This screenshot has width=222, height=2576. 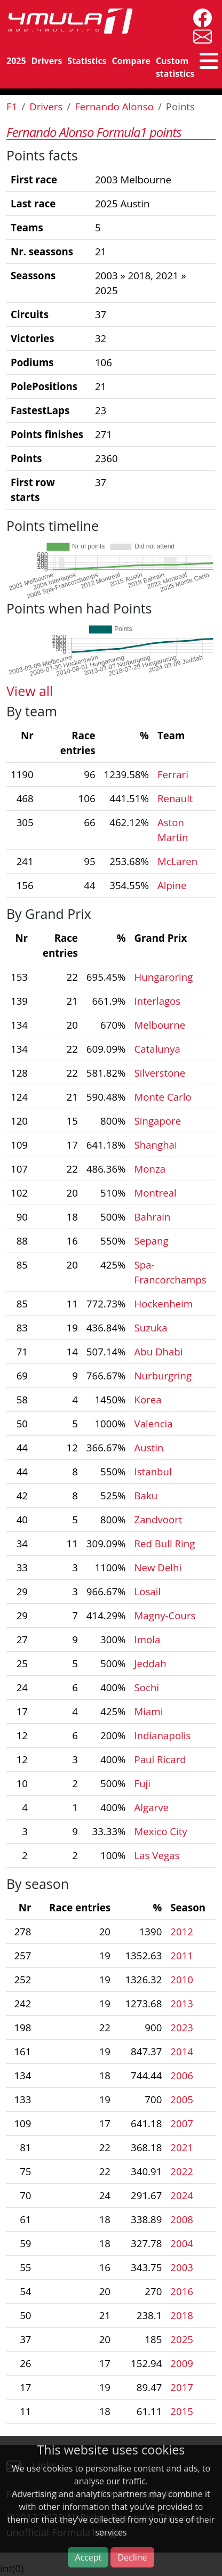 What do you see at coordinates (163, 1303) in the screenshot?
I see `Hockenheim` at bounding box center [163, 1303].